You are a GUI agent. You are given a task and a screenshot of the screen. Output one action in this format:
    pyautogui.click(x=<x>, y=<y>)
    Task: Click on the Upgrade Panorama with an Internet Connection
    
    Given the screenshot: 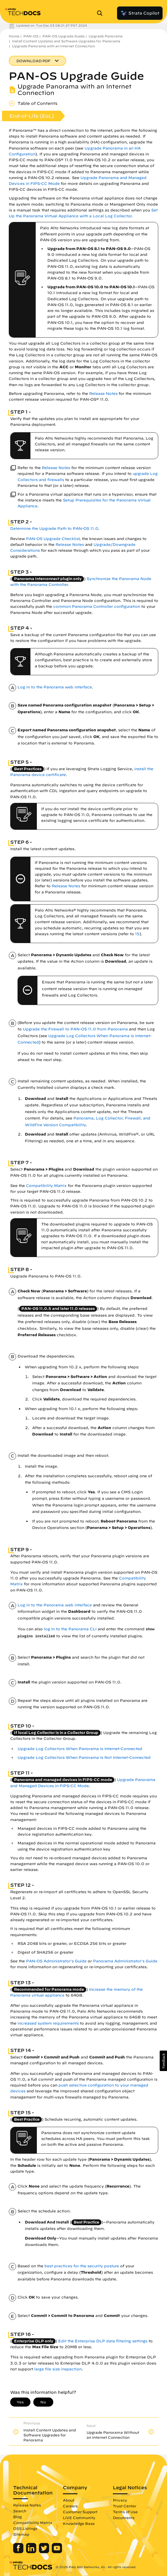 What is the action you would take?
    pyautogui.click(x=53, y=46)
    